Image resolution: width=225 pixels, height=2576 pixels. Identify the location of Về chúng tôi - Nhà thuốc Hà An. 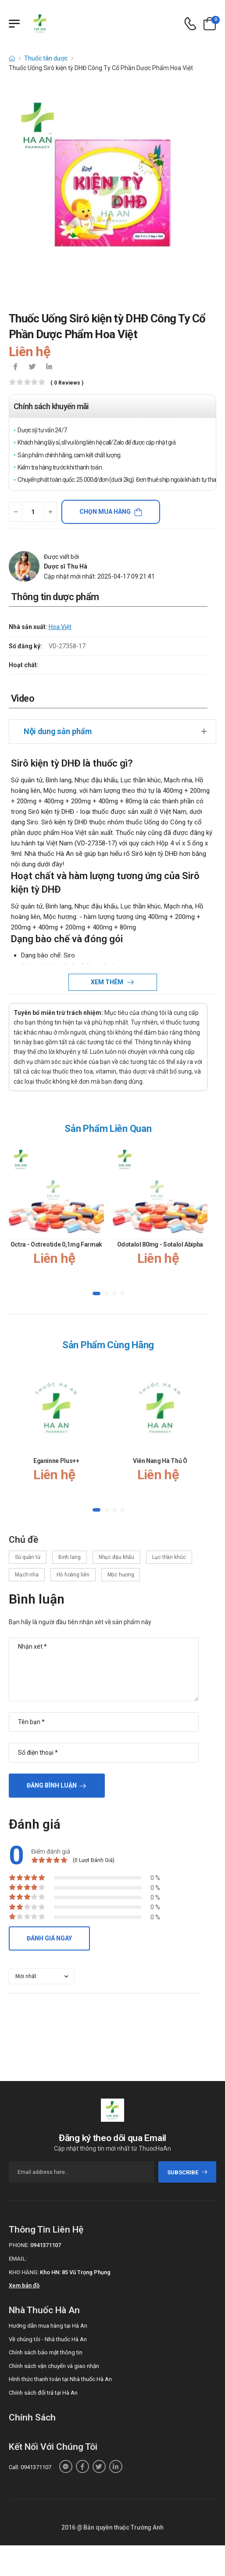
(48, 2339).